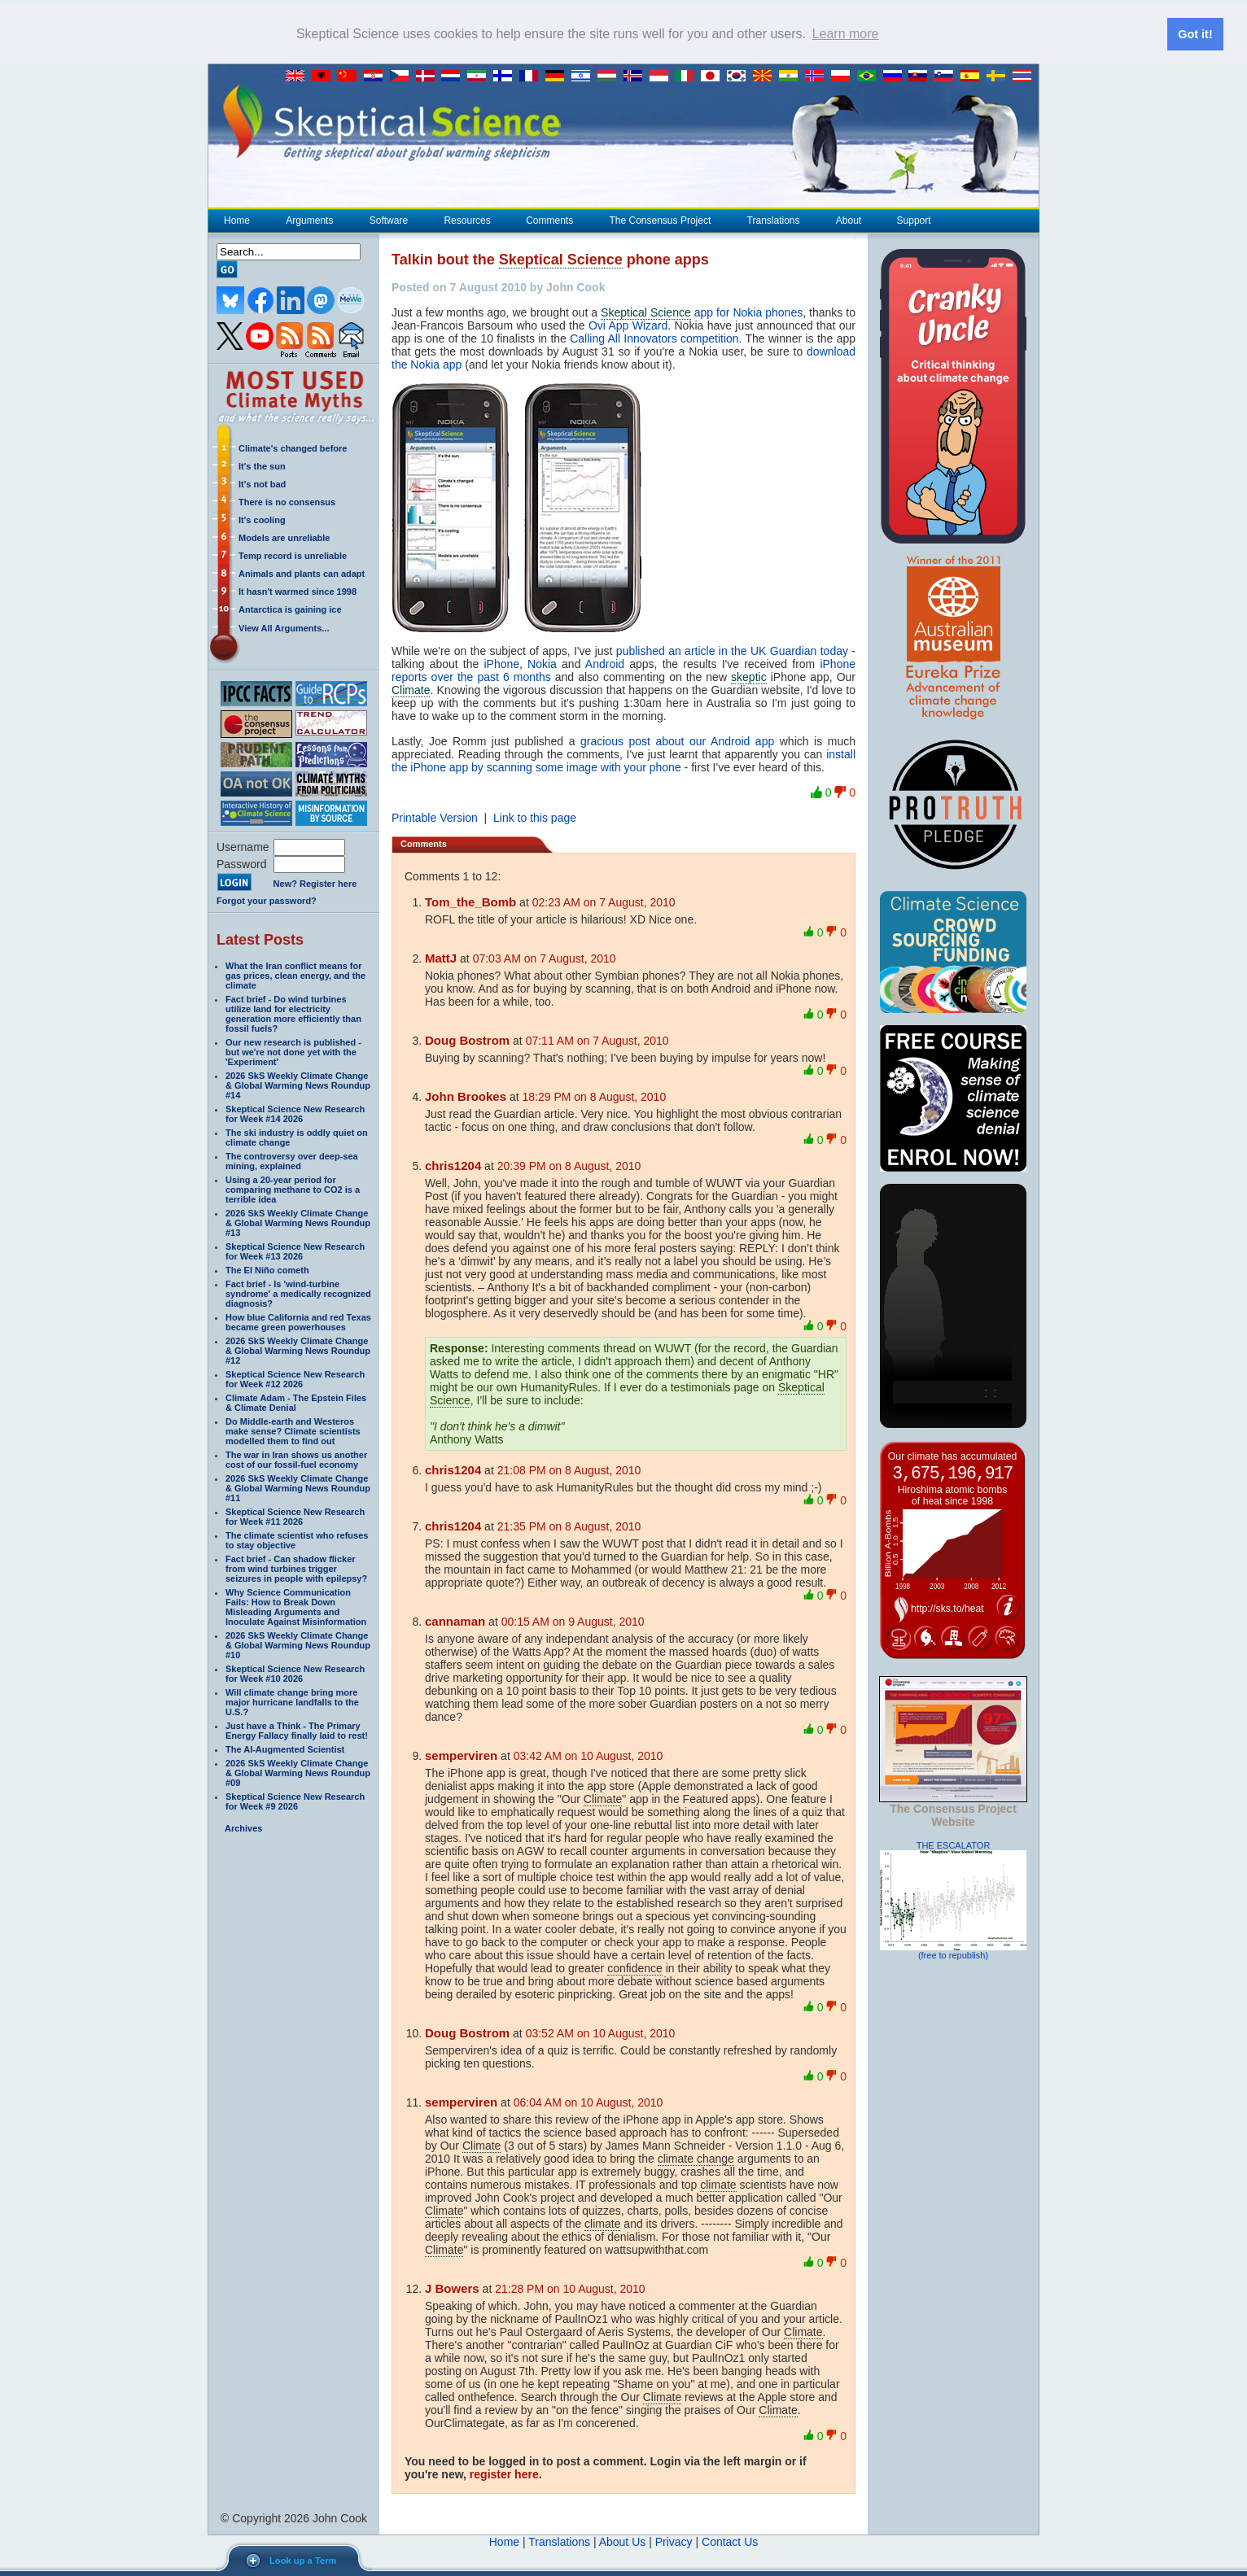 The height and width of the screenshot is (2576, 1247). Describe the element at coordinates (297, 1084) in the screenshot. I see `2026 SkS Weekly Climate Change & Global Warming News Roundup #14` at that location.